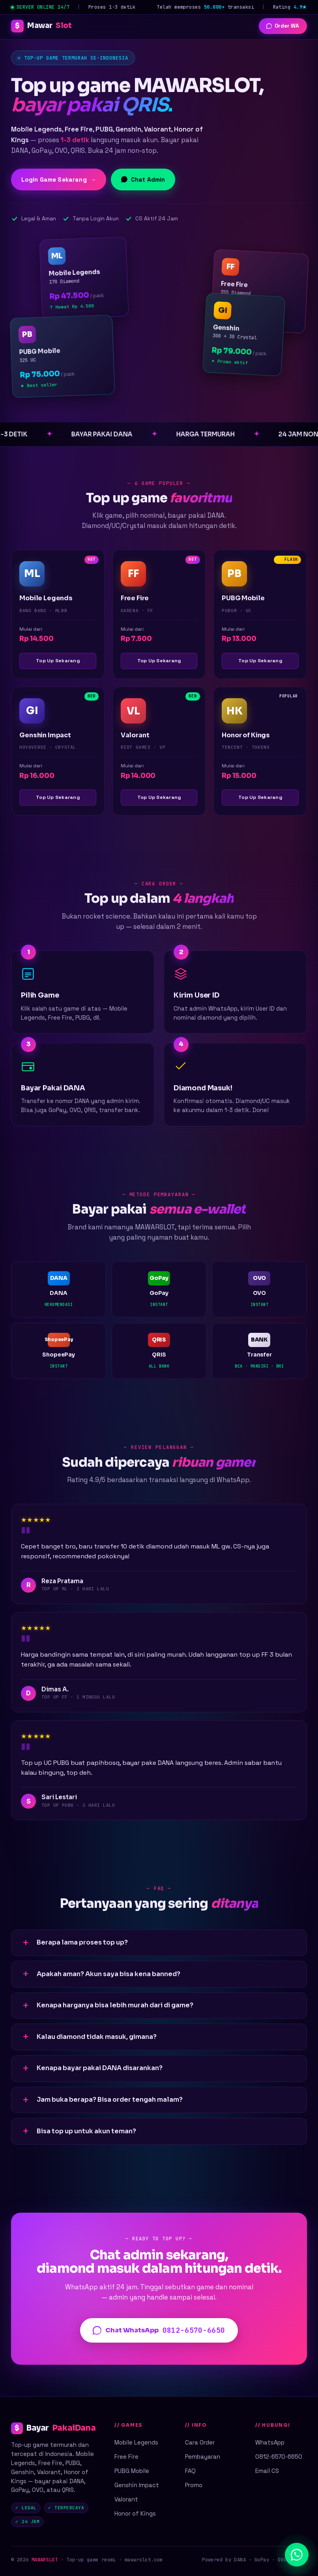 The height and width of the screenshot is (2576, 318). What do you see at coordinates (200, 2442) in the screenshot?
I see `Cara Order` at bounding box center [200, 2442].